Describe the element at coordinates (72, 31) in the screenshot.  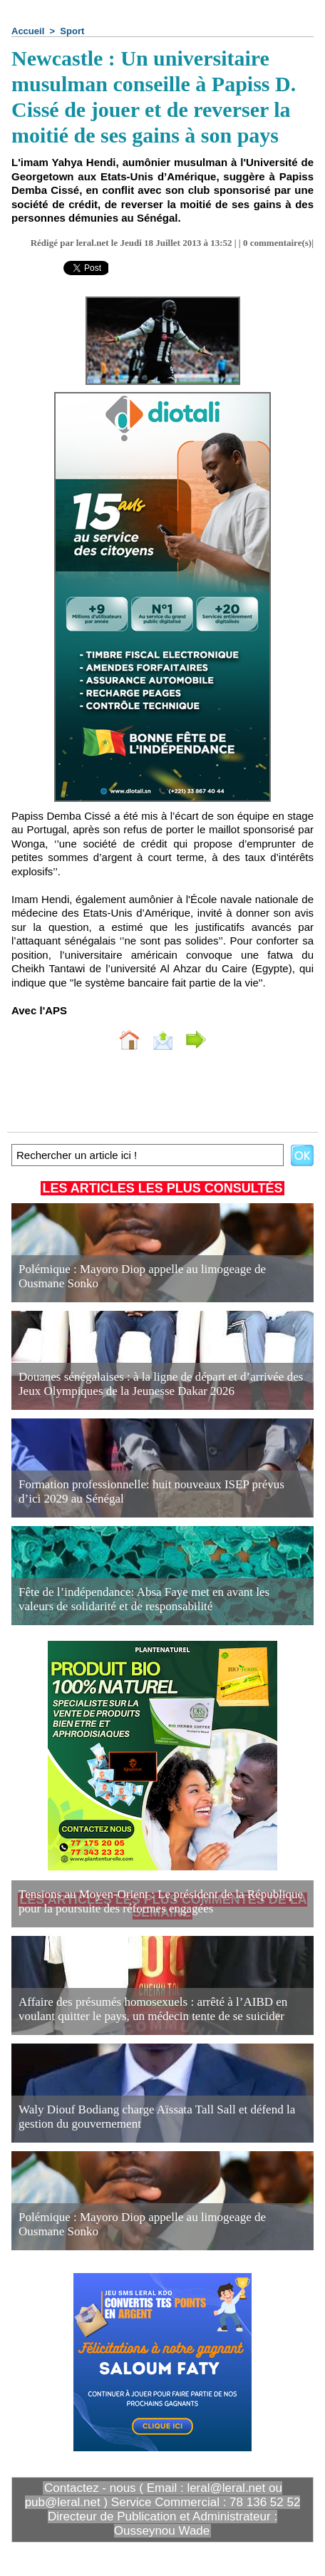
I see `Sport` at that location.